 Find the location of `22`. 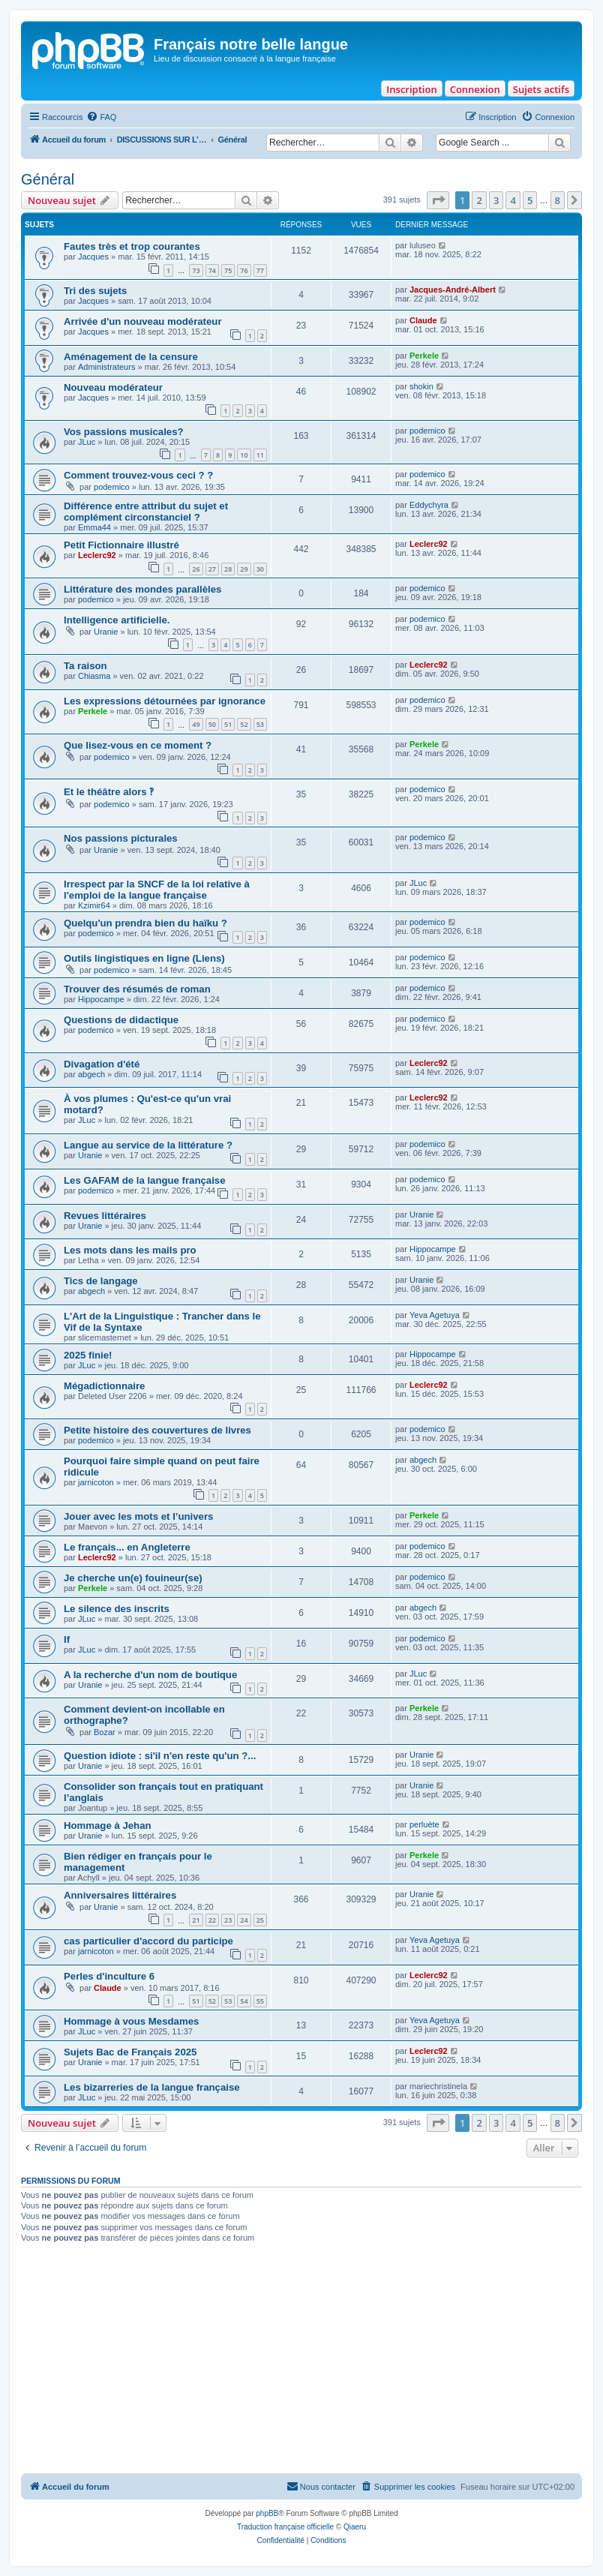

22 is located at coordinates (212, 1920).